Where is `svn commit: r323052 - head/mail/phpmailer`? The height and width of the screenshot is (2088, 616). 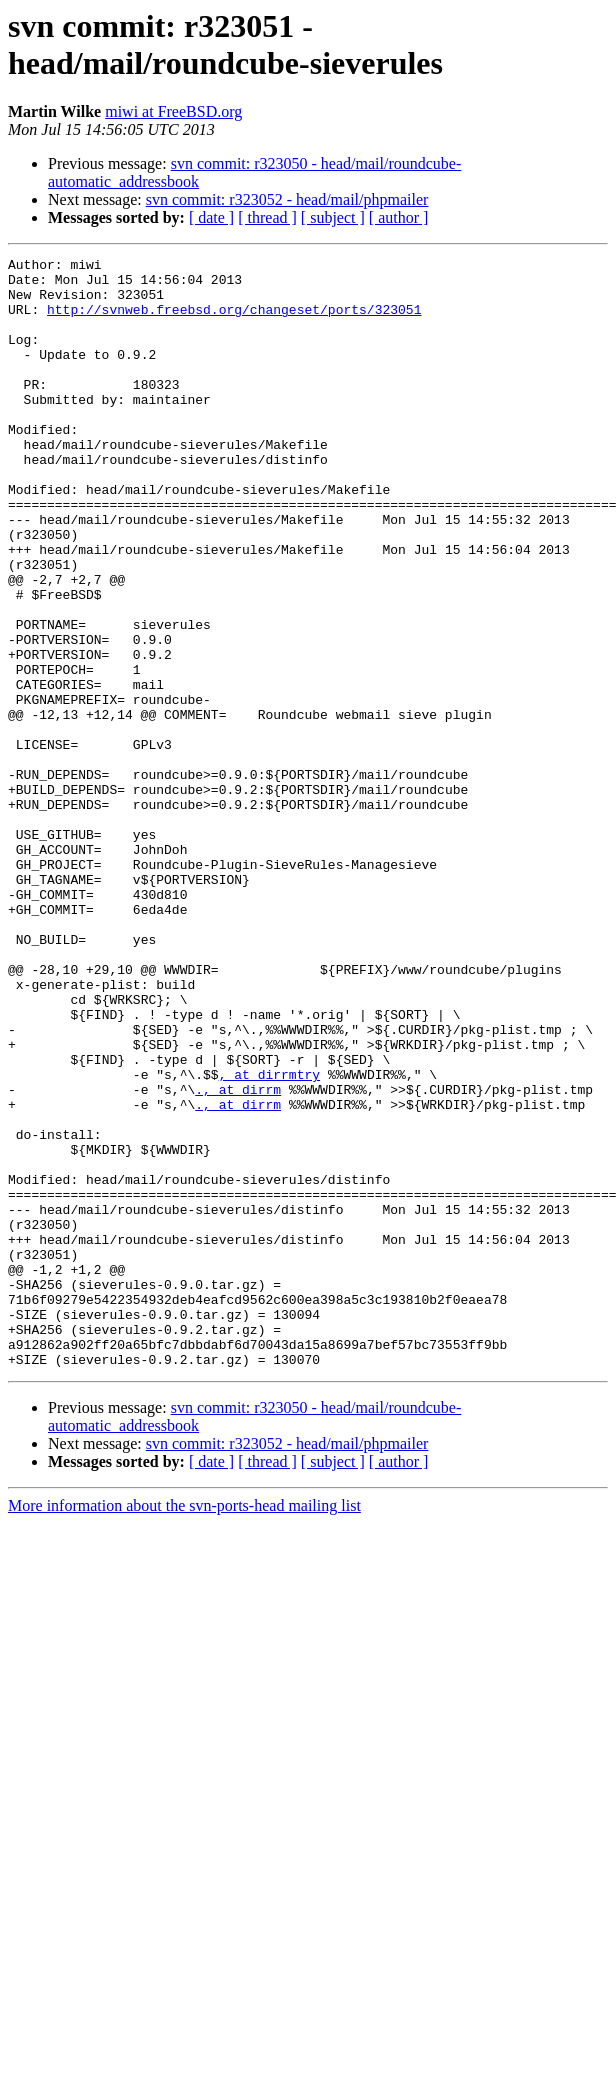
svn commit: r323052 - head/mail/phpmailer is located at coordinates (287, 199).